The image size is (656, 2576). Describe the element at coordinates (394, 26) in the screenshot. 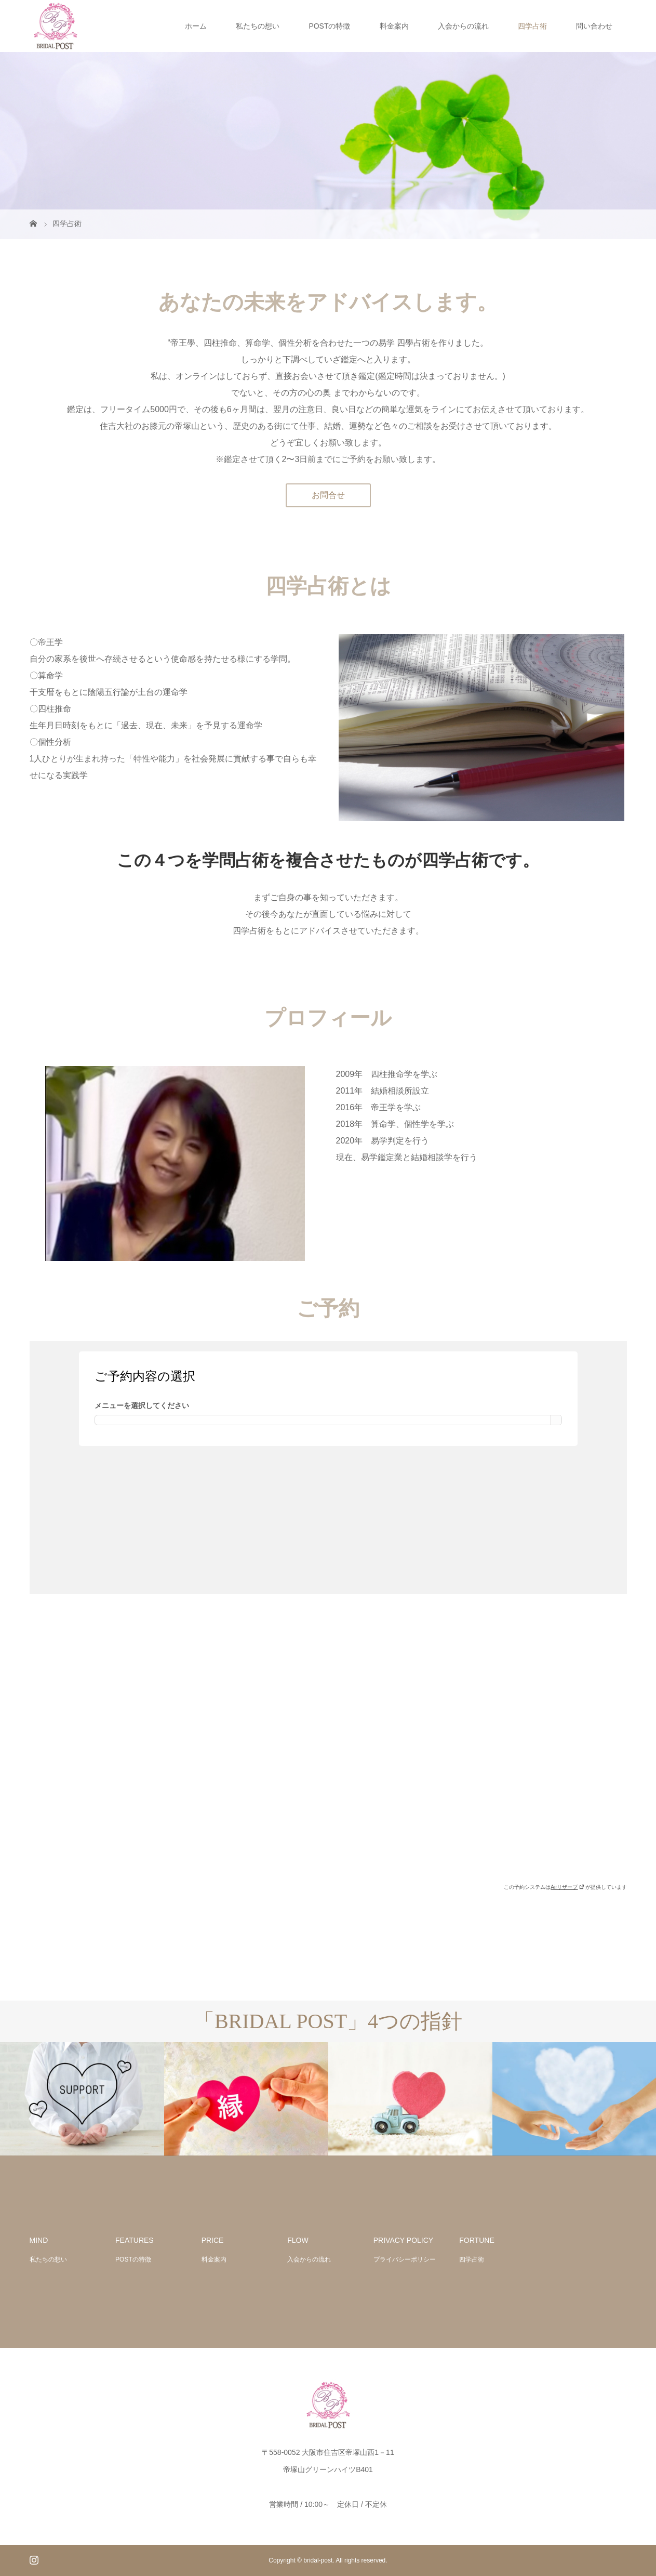

I see `料金案内` at that location.